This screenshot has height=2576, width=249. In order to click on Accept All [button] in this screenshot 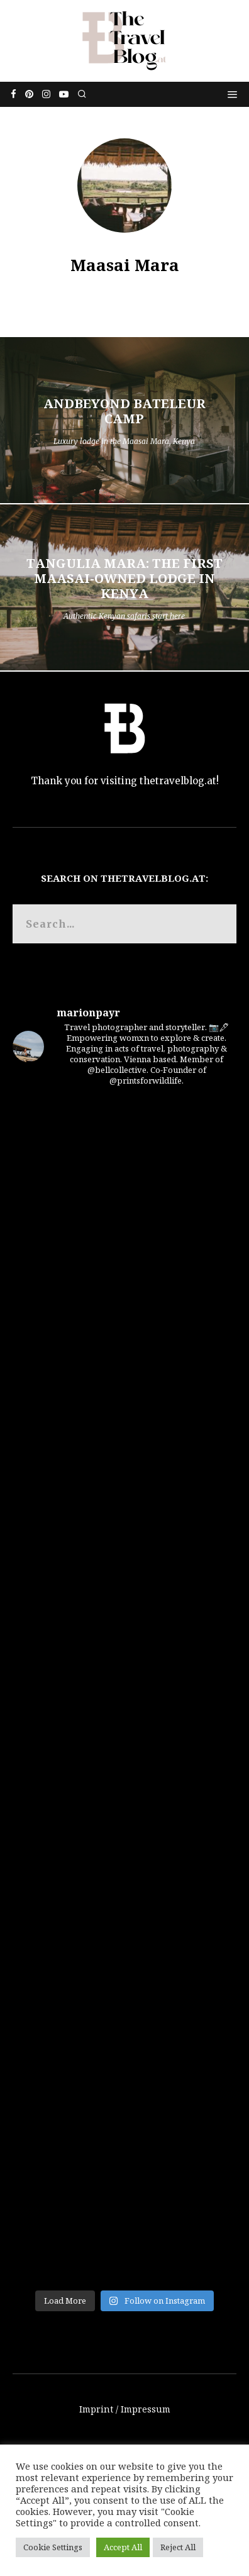, I will do `click(123, 2547)`.